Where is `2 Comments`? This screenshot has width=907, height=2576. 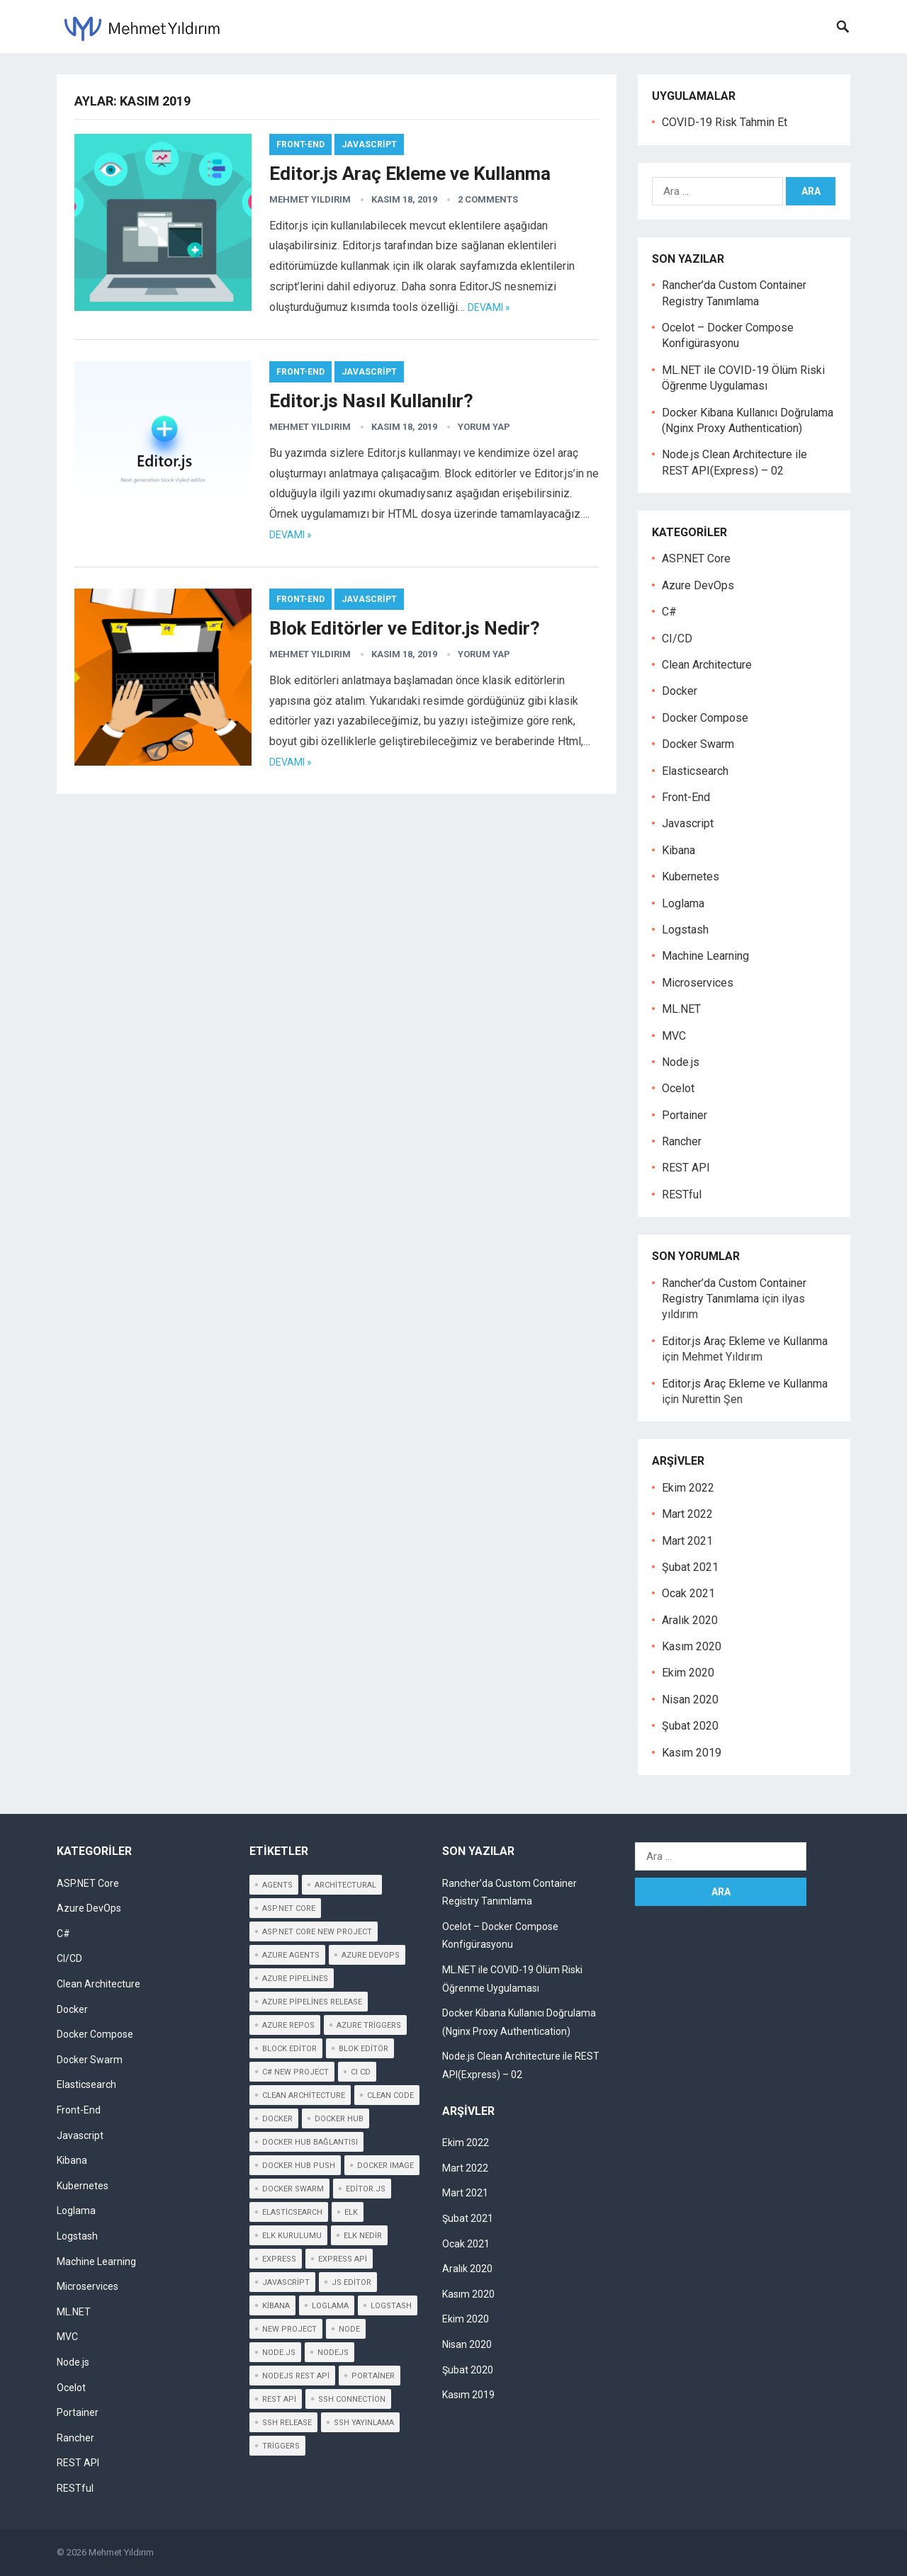 2 Comments is located at coordinates (488, 199).